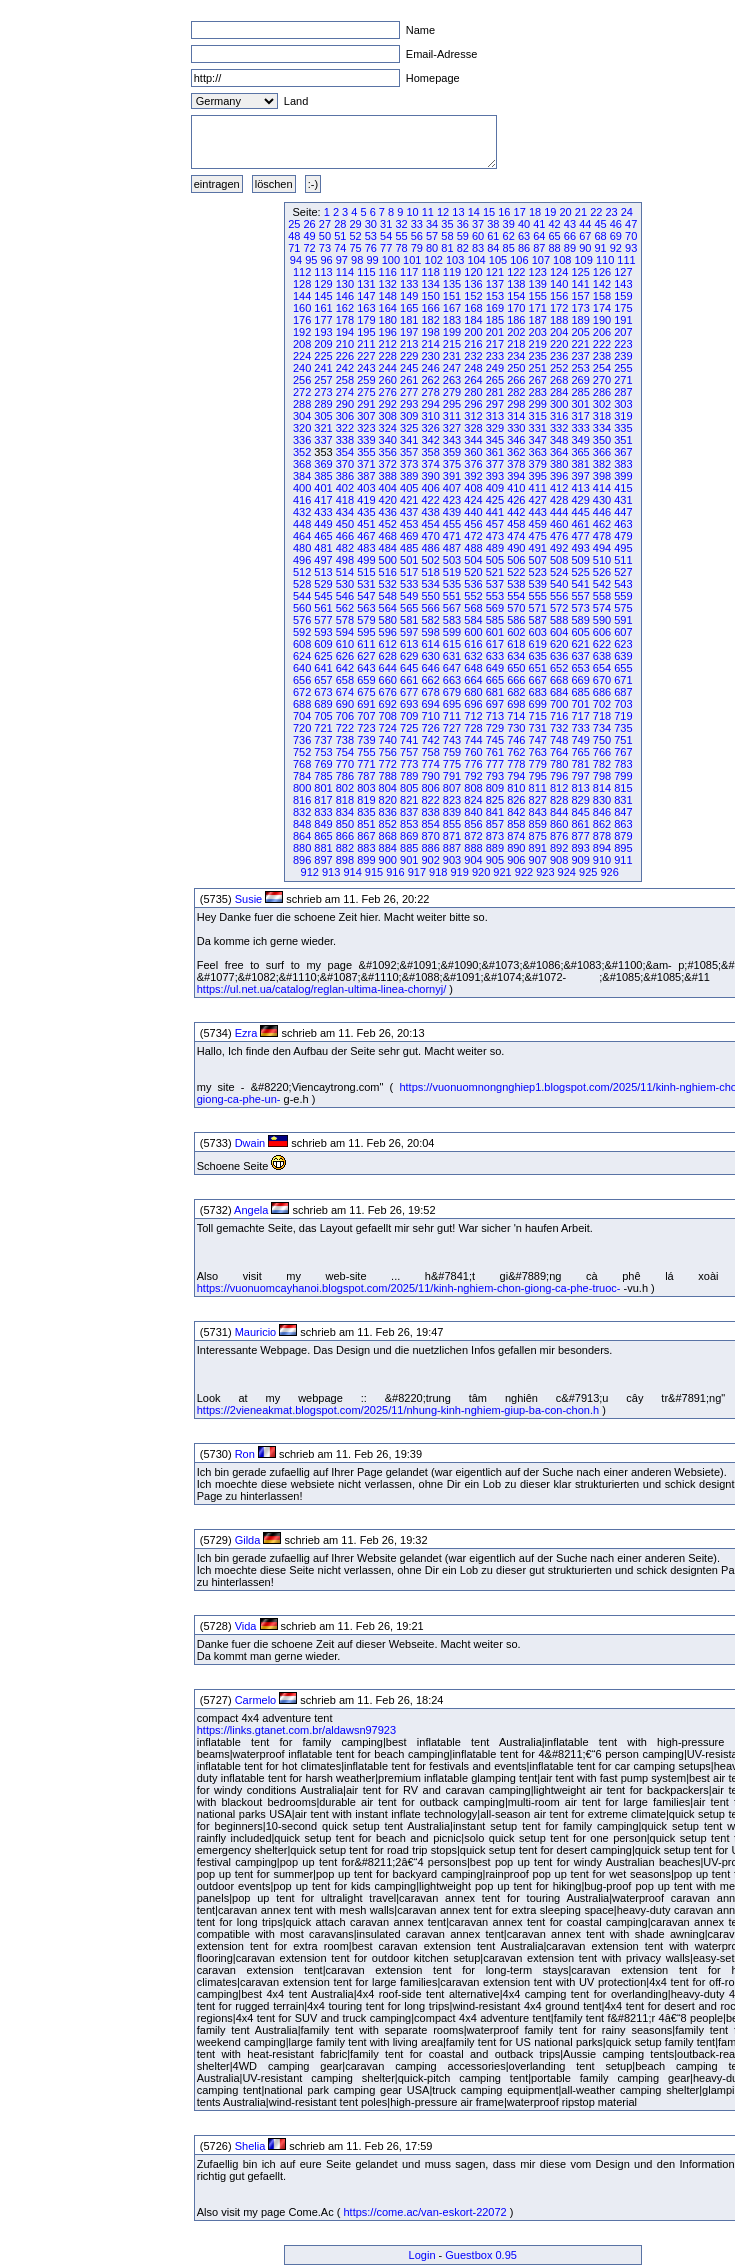 The image size is (735, 2265). Describe the element at coordinates (495, 848) in the screenshot. I see `889` at that location.